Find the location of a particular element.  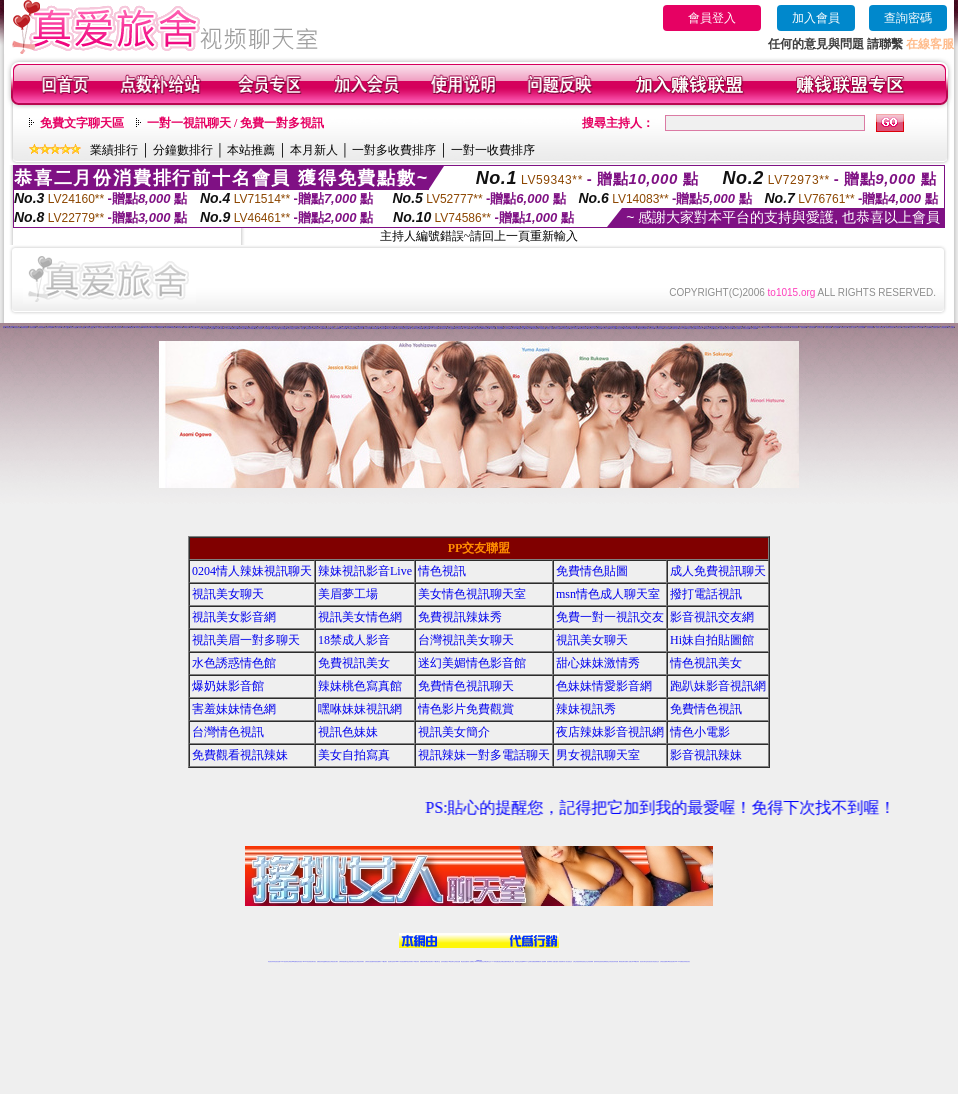

戀夜聊天交友視頻 is located at coordinates (319, 328).